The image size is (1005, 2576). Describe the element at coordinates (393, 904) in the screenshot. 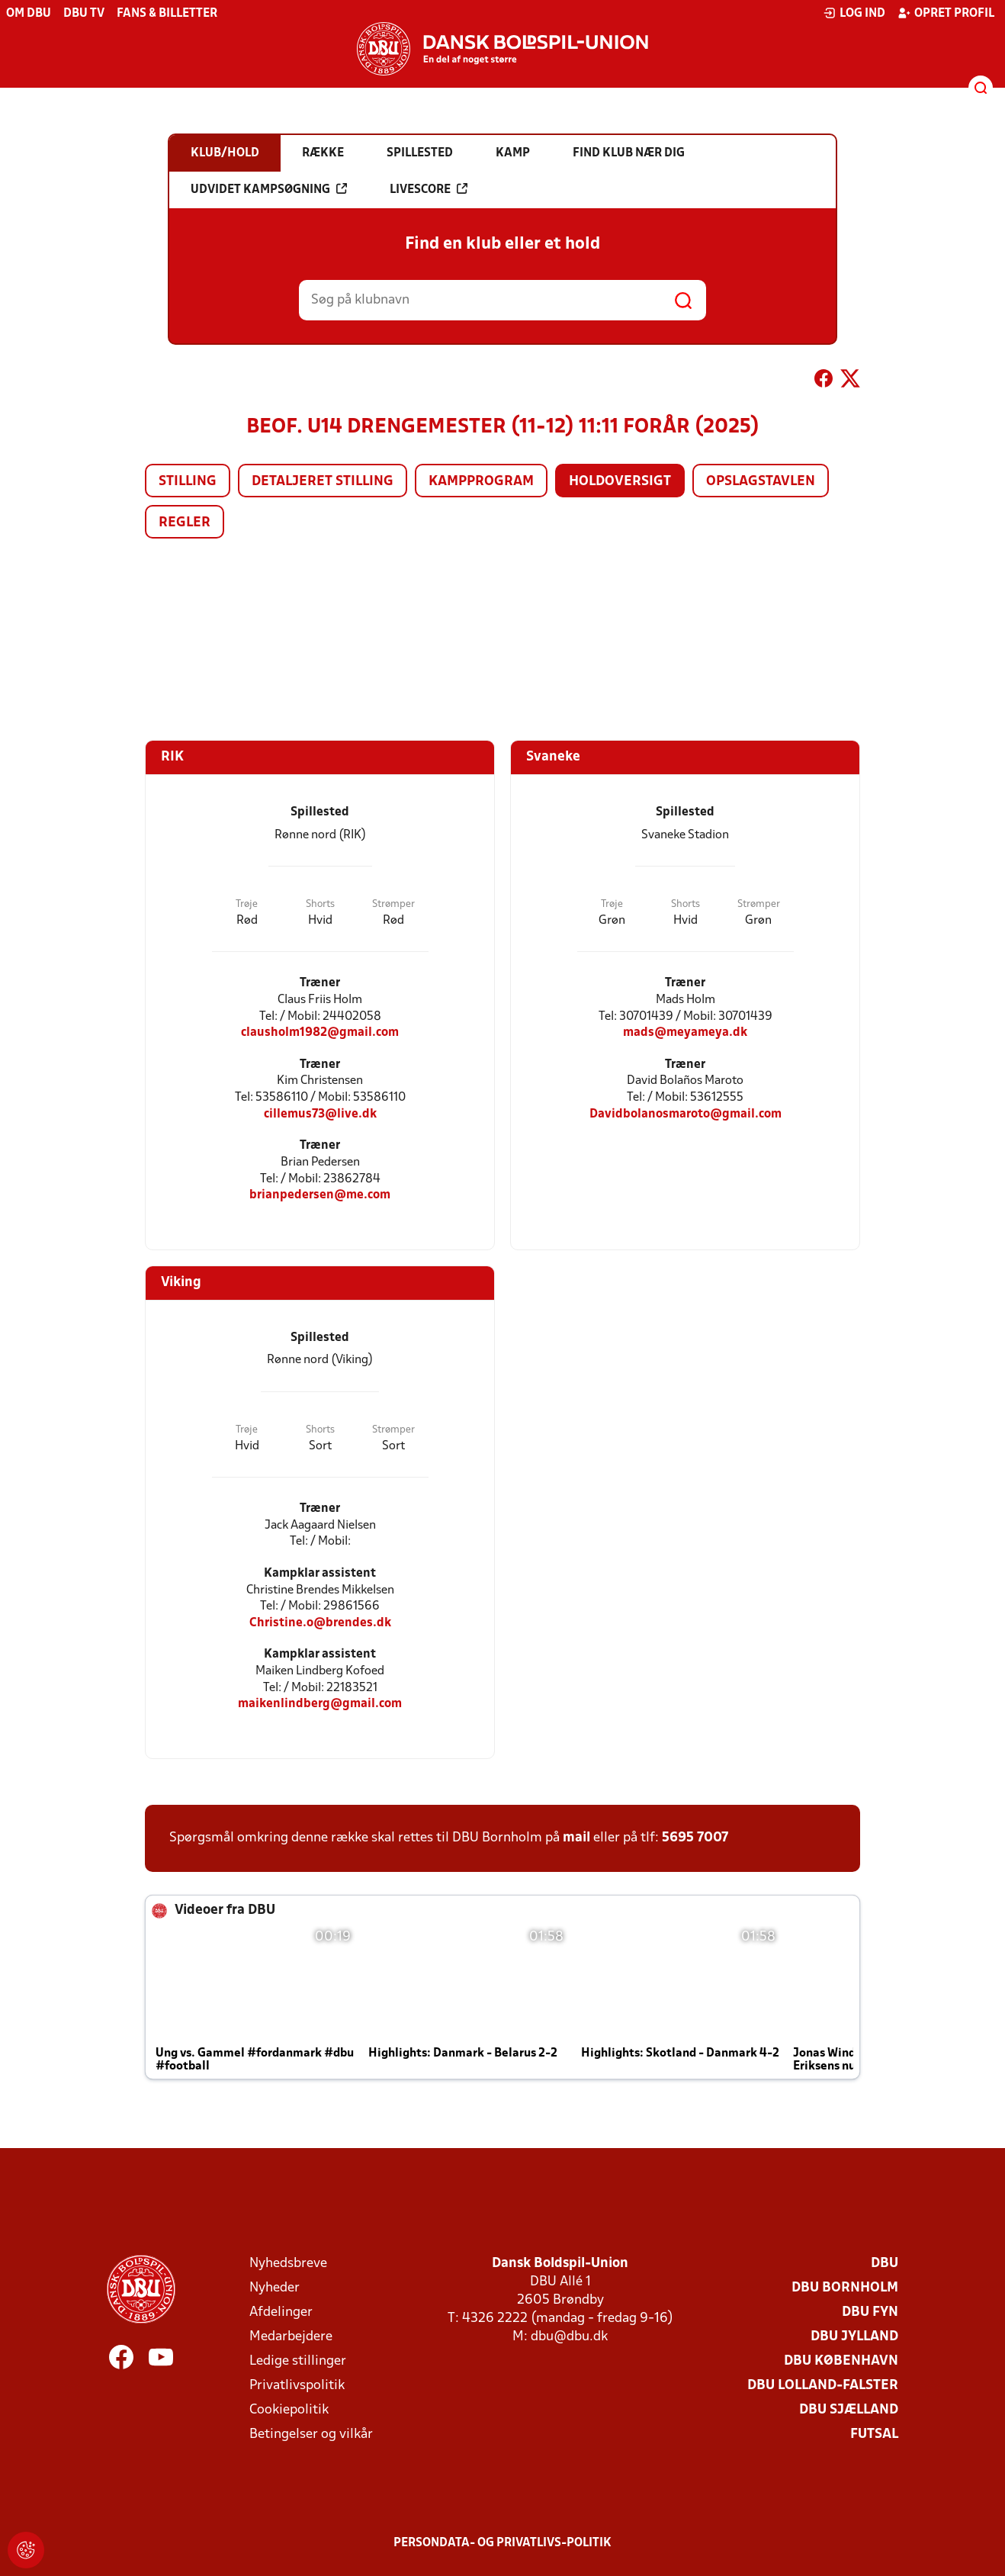

I see `Strømper` at that location.